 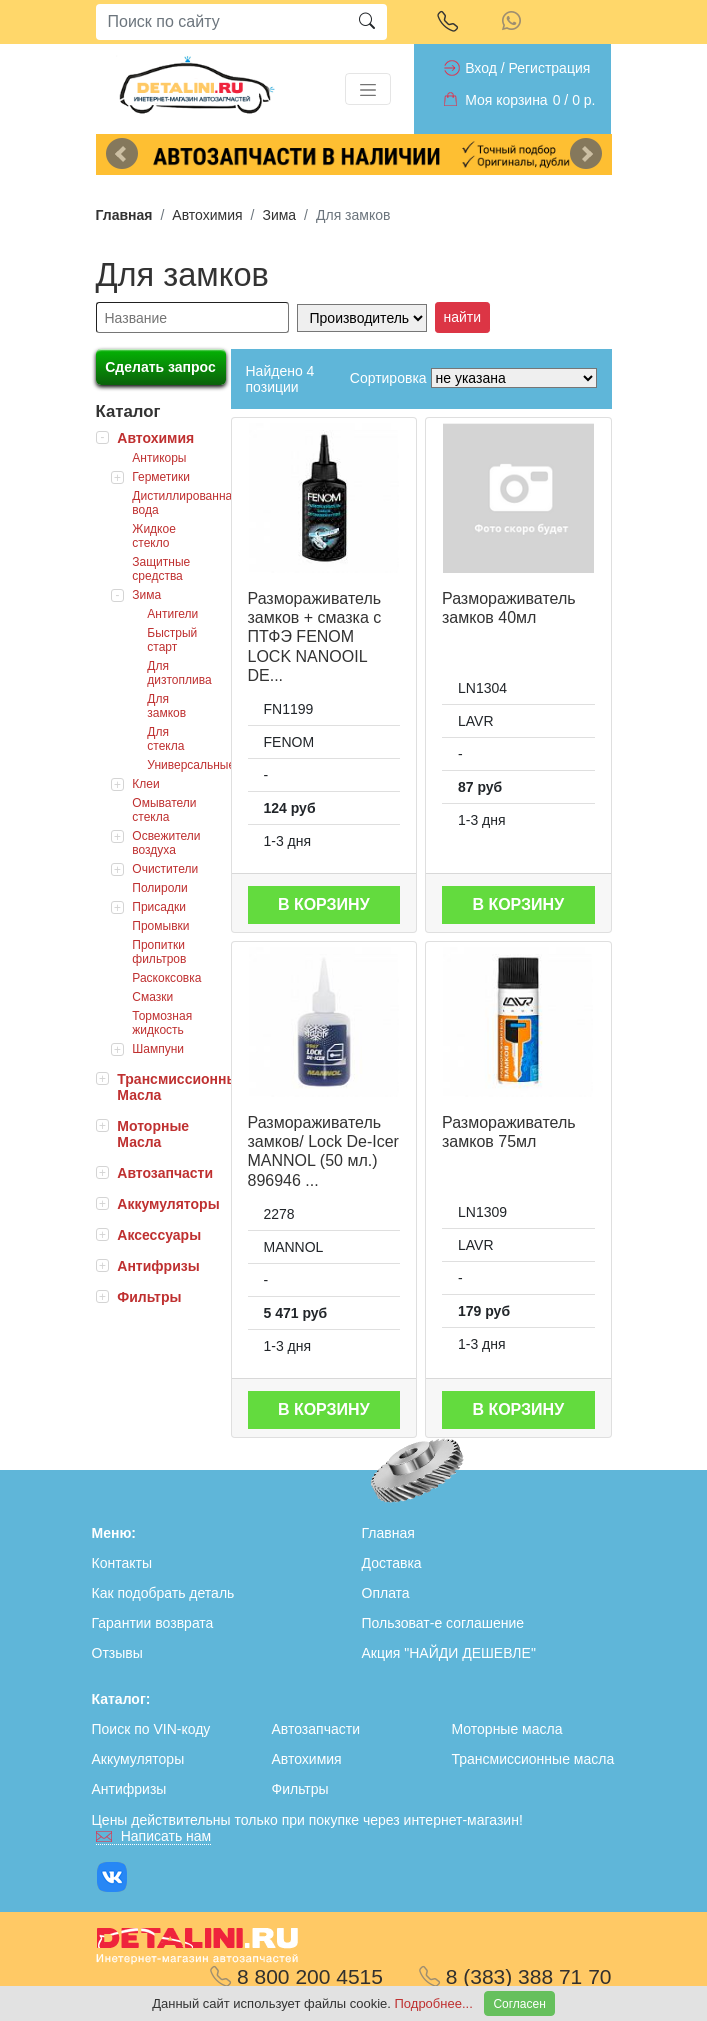 I want to click on Контакты, so click(x=122, y=1563).